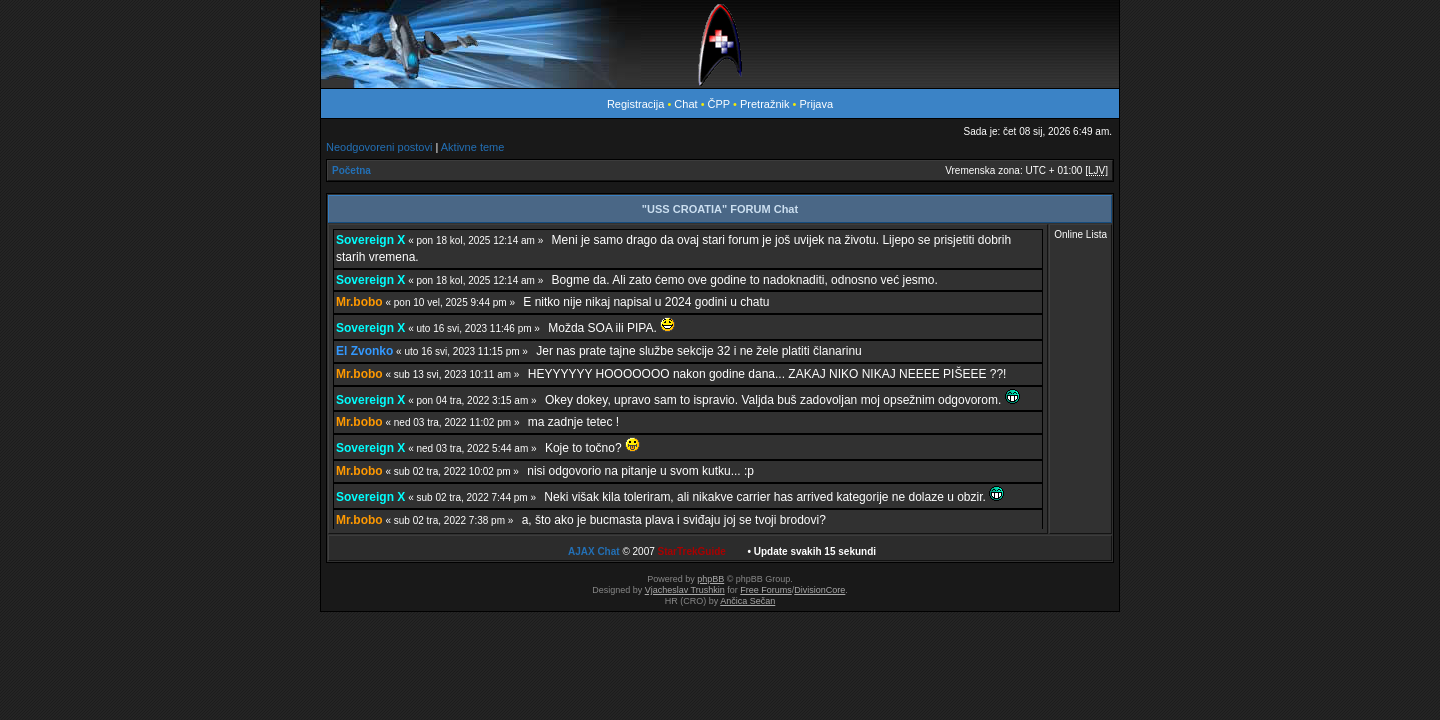  Describe the element at coordinates (594, 551) in the screenshot. I see `AJAX Chat` at that location.